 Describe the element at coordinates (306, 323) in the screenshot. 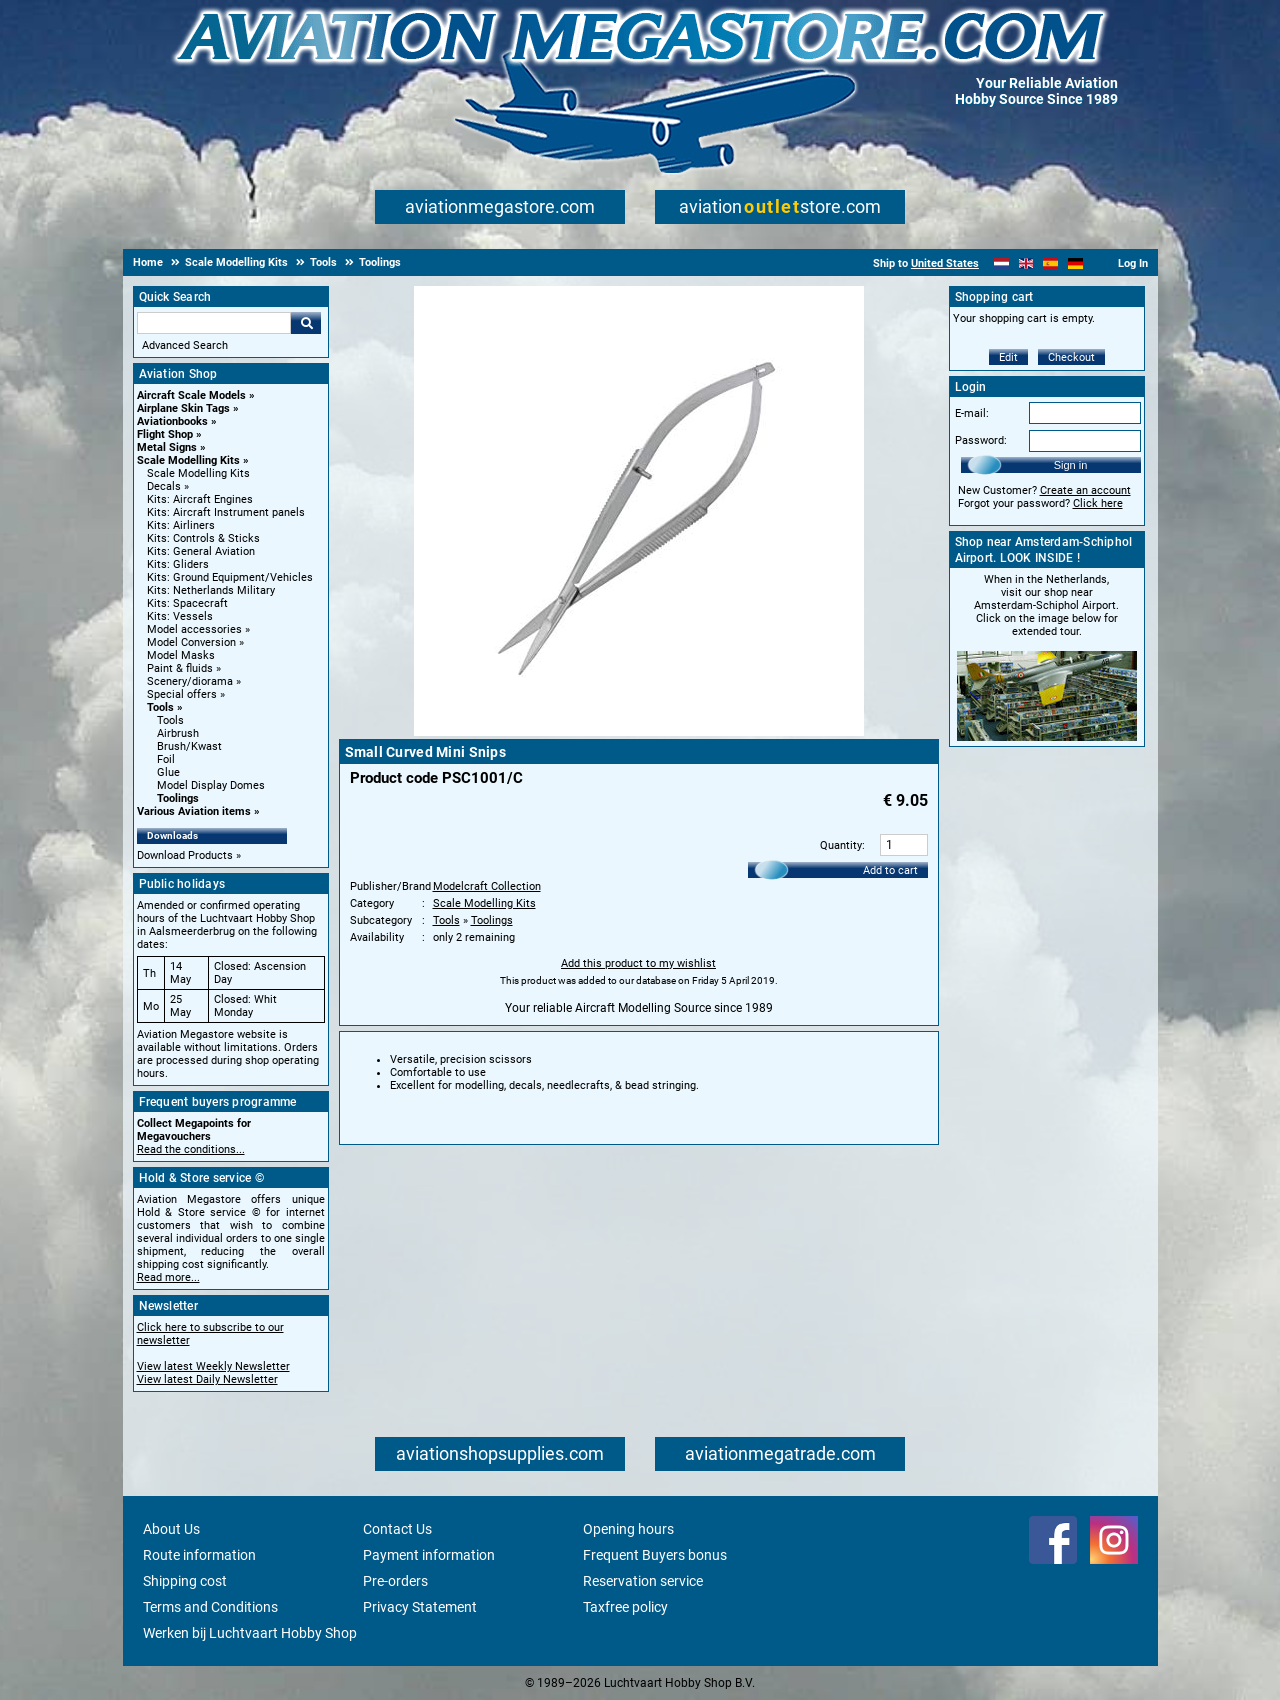

I see `Go` at that location.